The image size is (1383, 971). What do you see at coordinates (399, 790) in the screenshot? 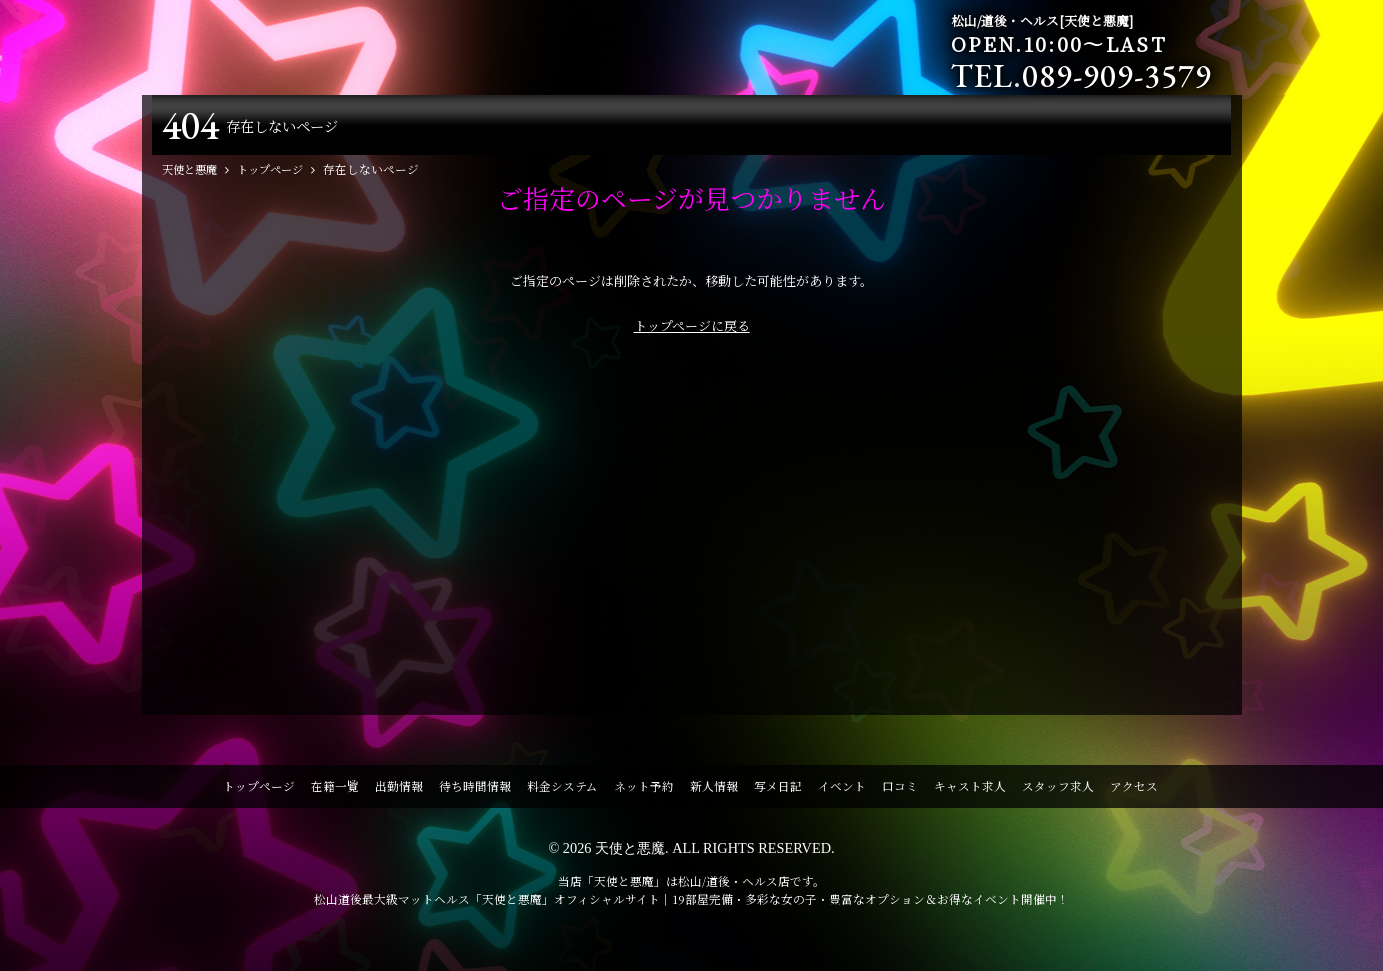
I see `出勤情報` at bounding box center [399, 790].